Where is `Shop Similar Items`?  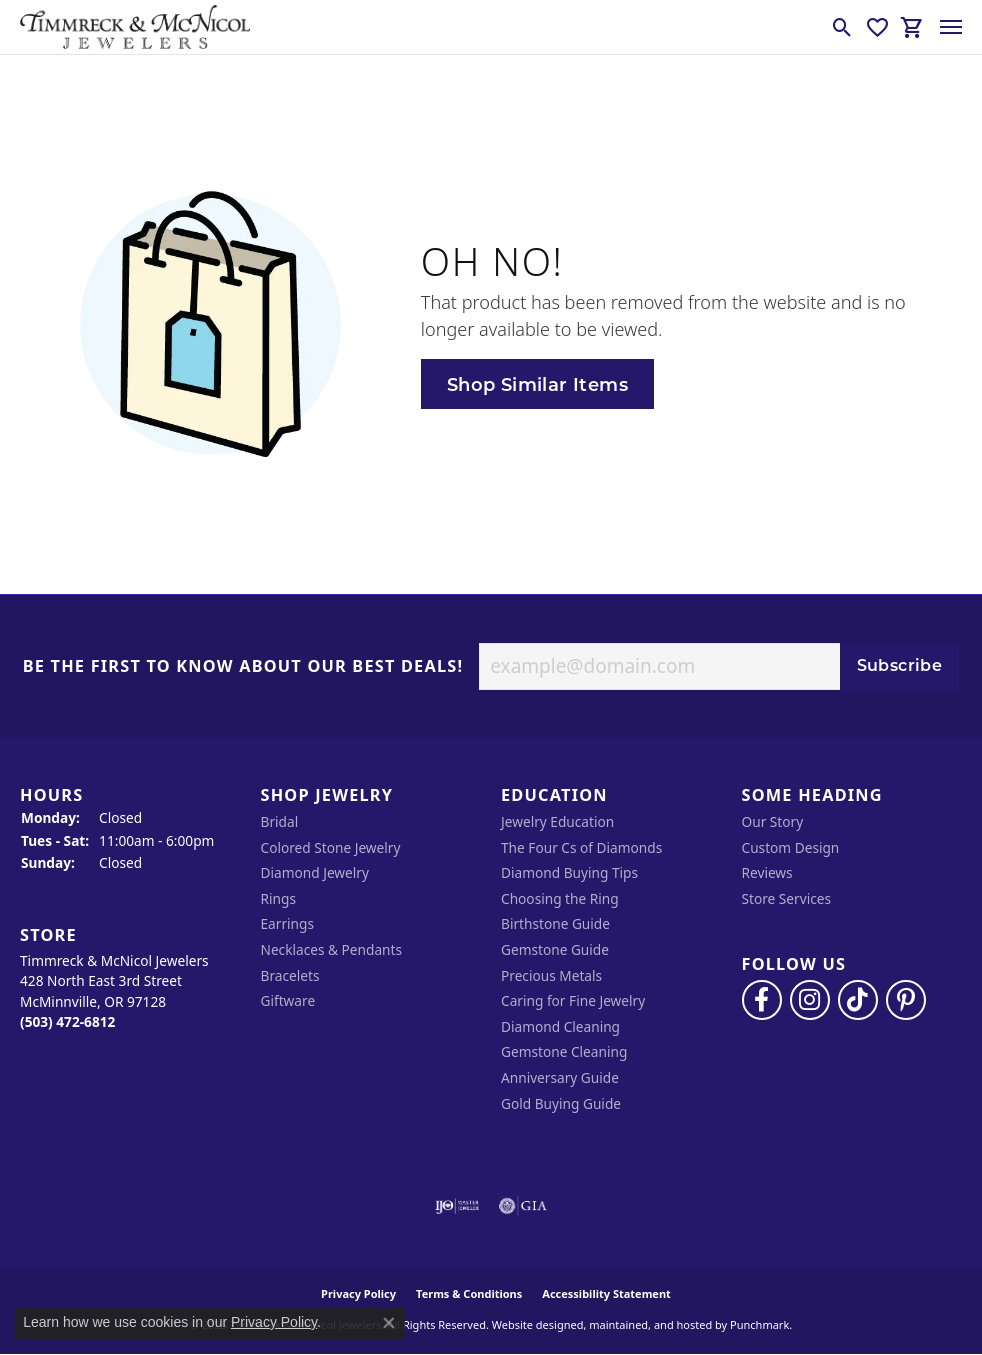
Shop Similar Items is located at coordinates (537, 384).